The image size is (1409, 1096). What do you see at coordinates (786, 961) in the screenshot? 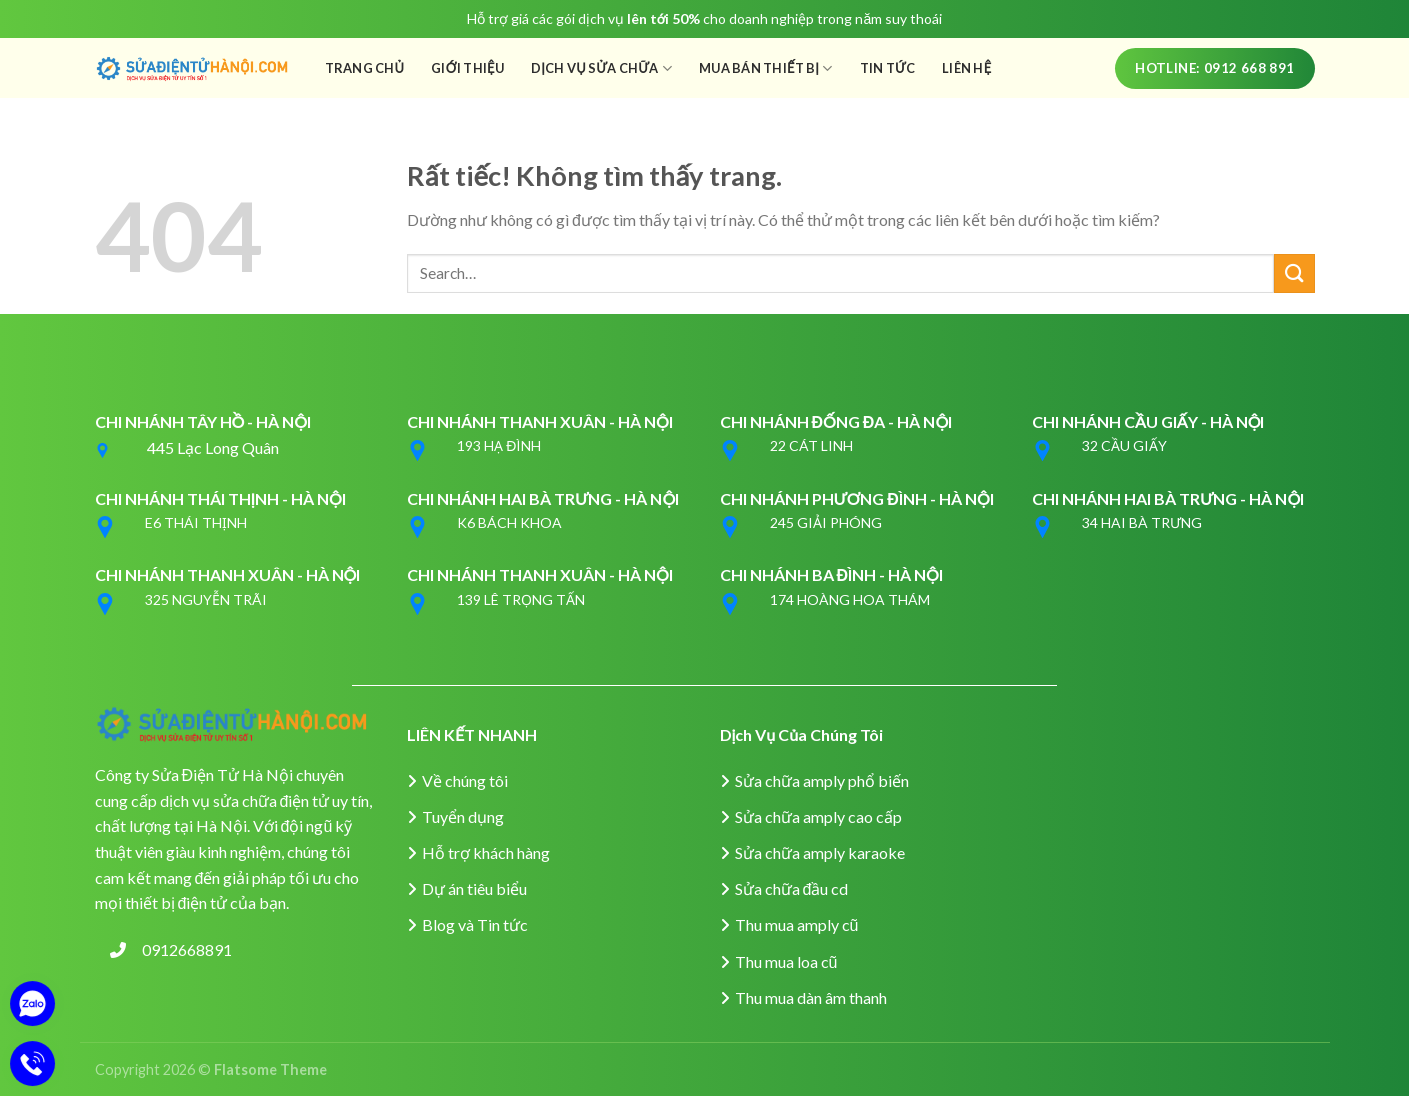
I see `Thu mua loa cũ` at bounding box center [786, 961].